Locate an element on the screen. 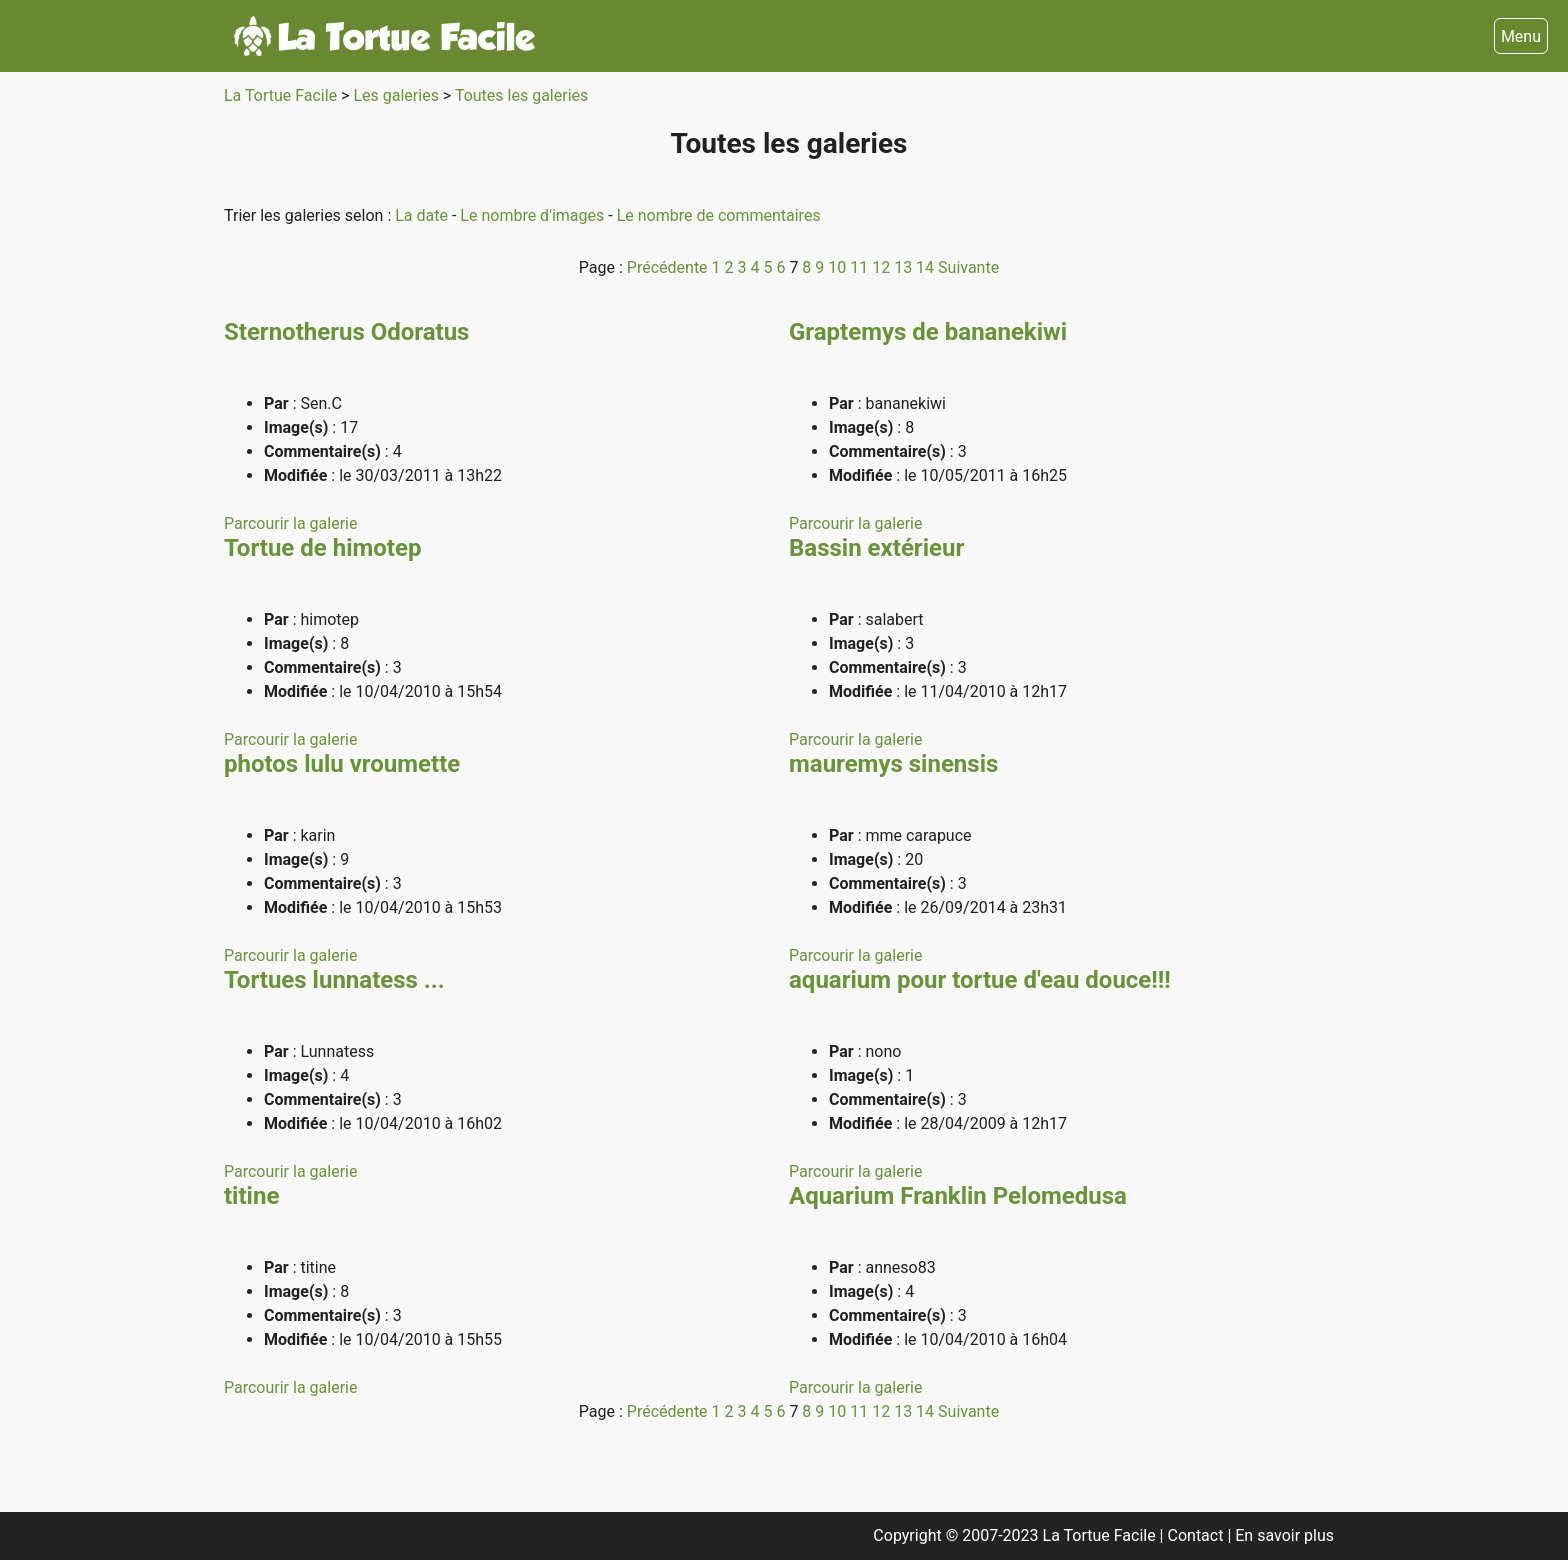 This screenshot has height=1560, width=1568. Menu is located at coordinates (1521, 36).